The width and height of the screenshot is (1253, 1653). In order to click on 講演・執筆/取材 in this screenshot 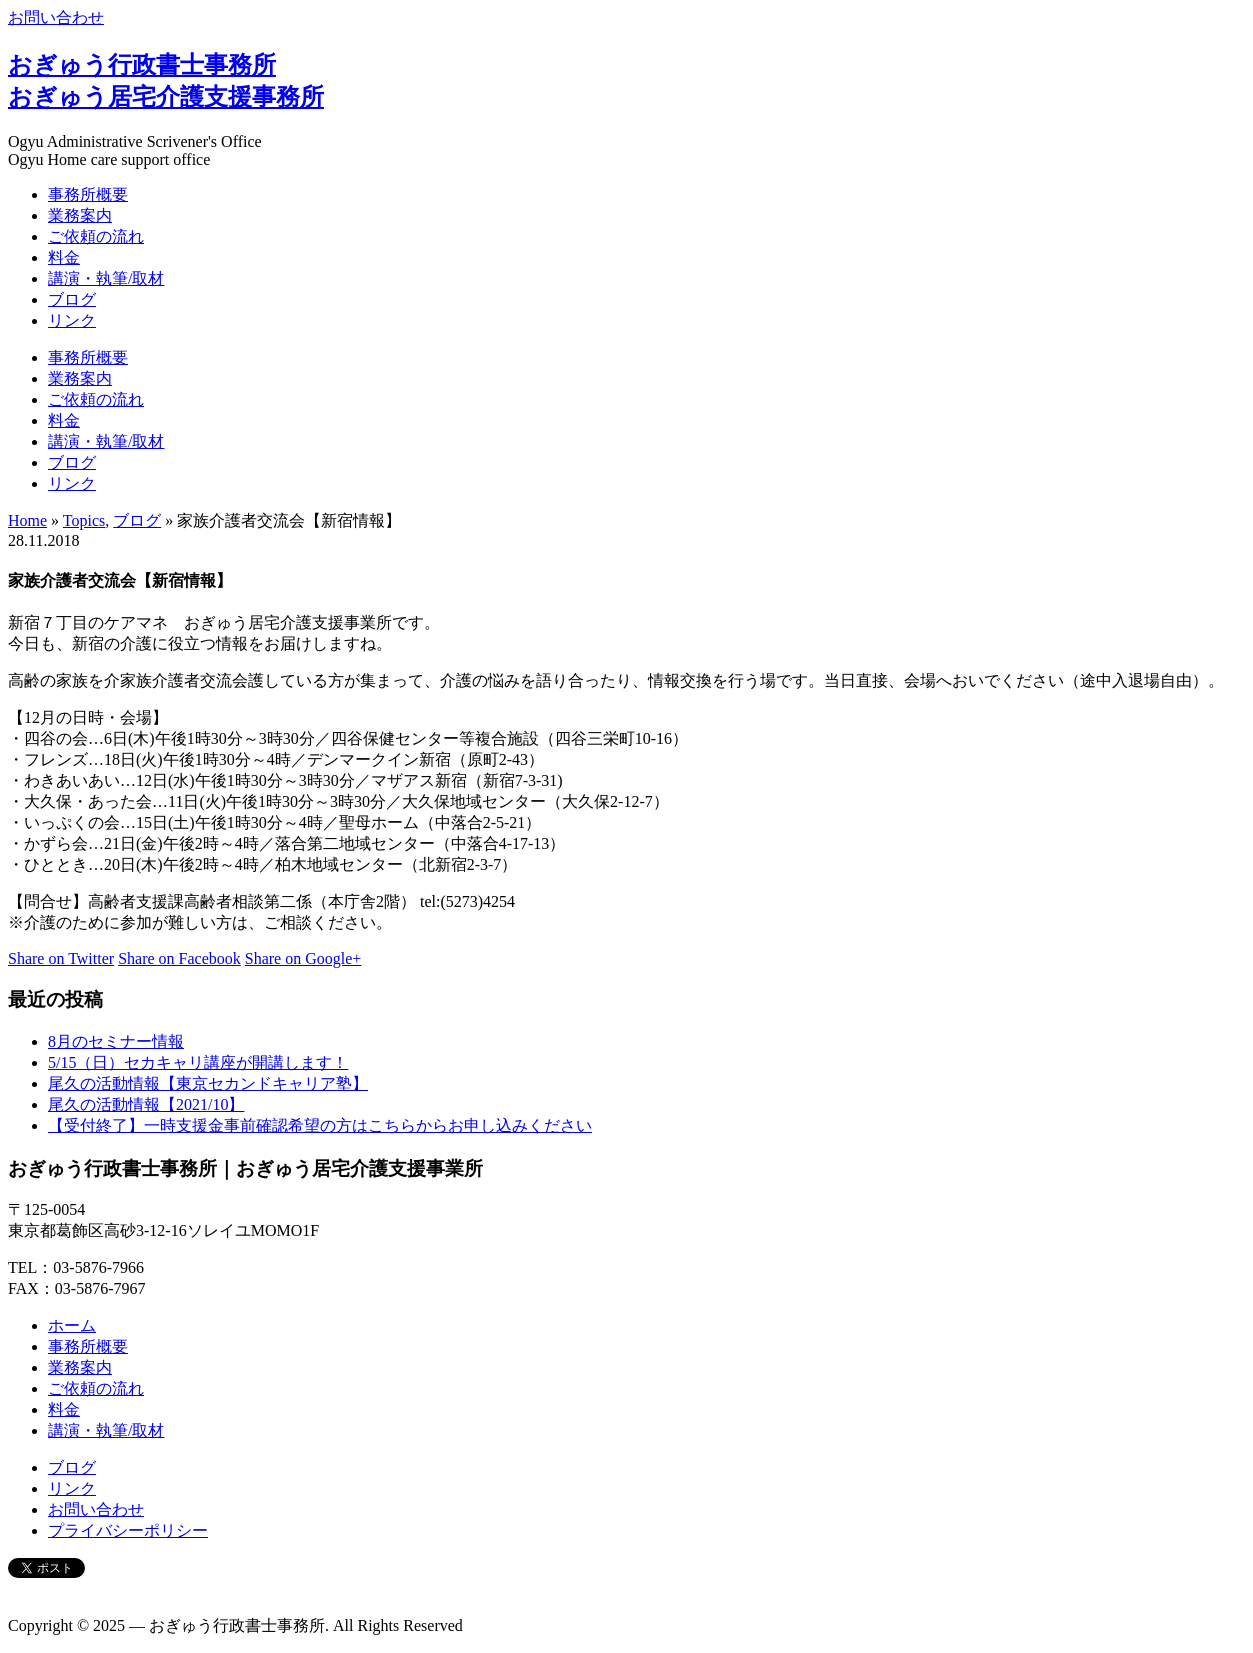, I will do `click(106, 278)`.